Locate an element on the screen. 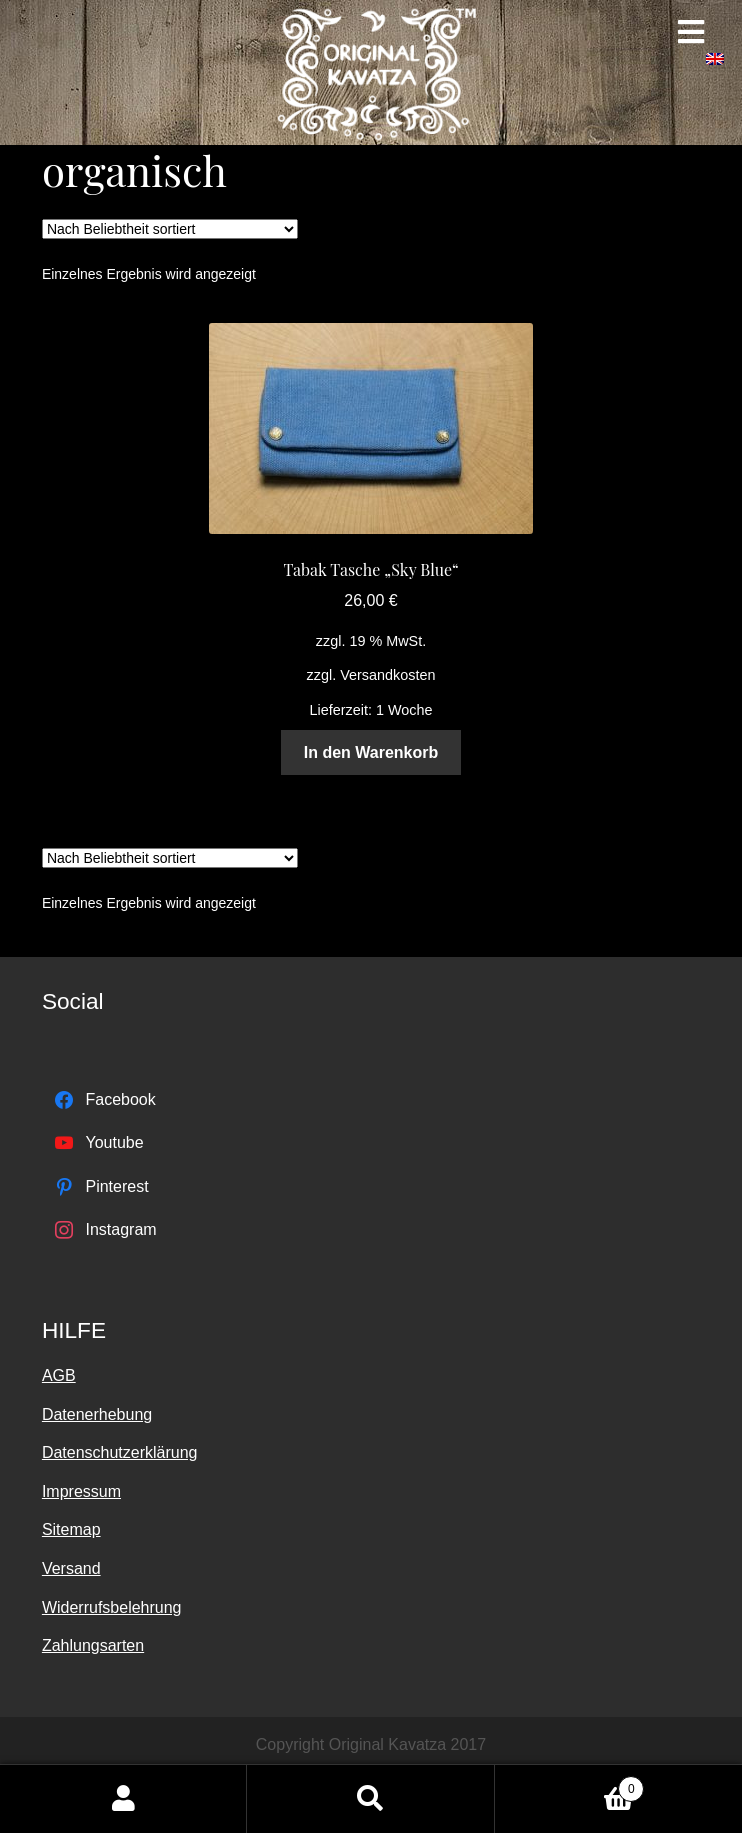  Datenerhebung is located at coordinates (97, 1414).